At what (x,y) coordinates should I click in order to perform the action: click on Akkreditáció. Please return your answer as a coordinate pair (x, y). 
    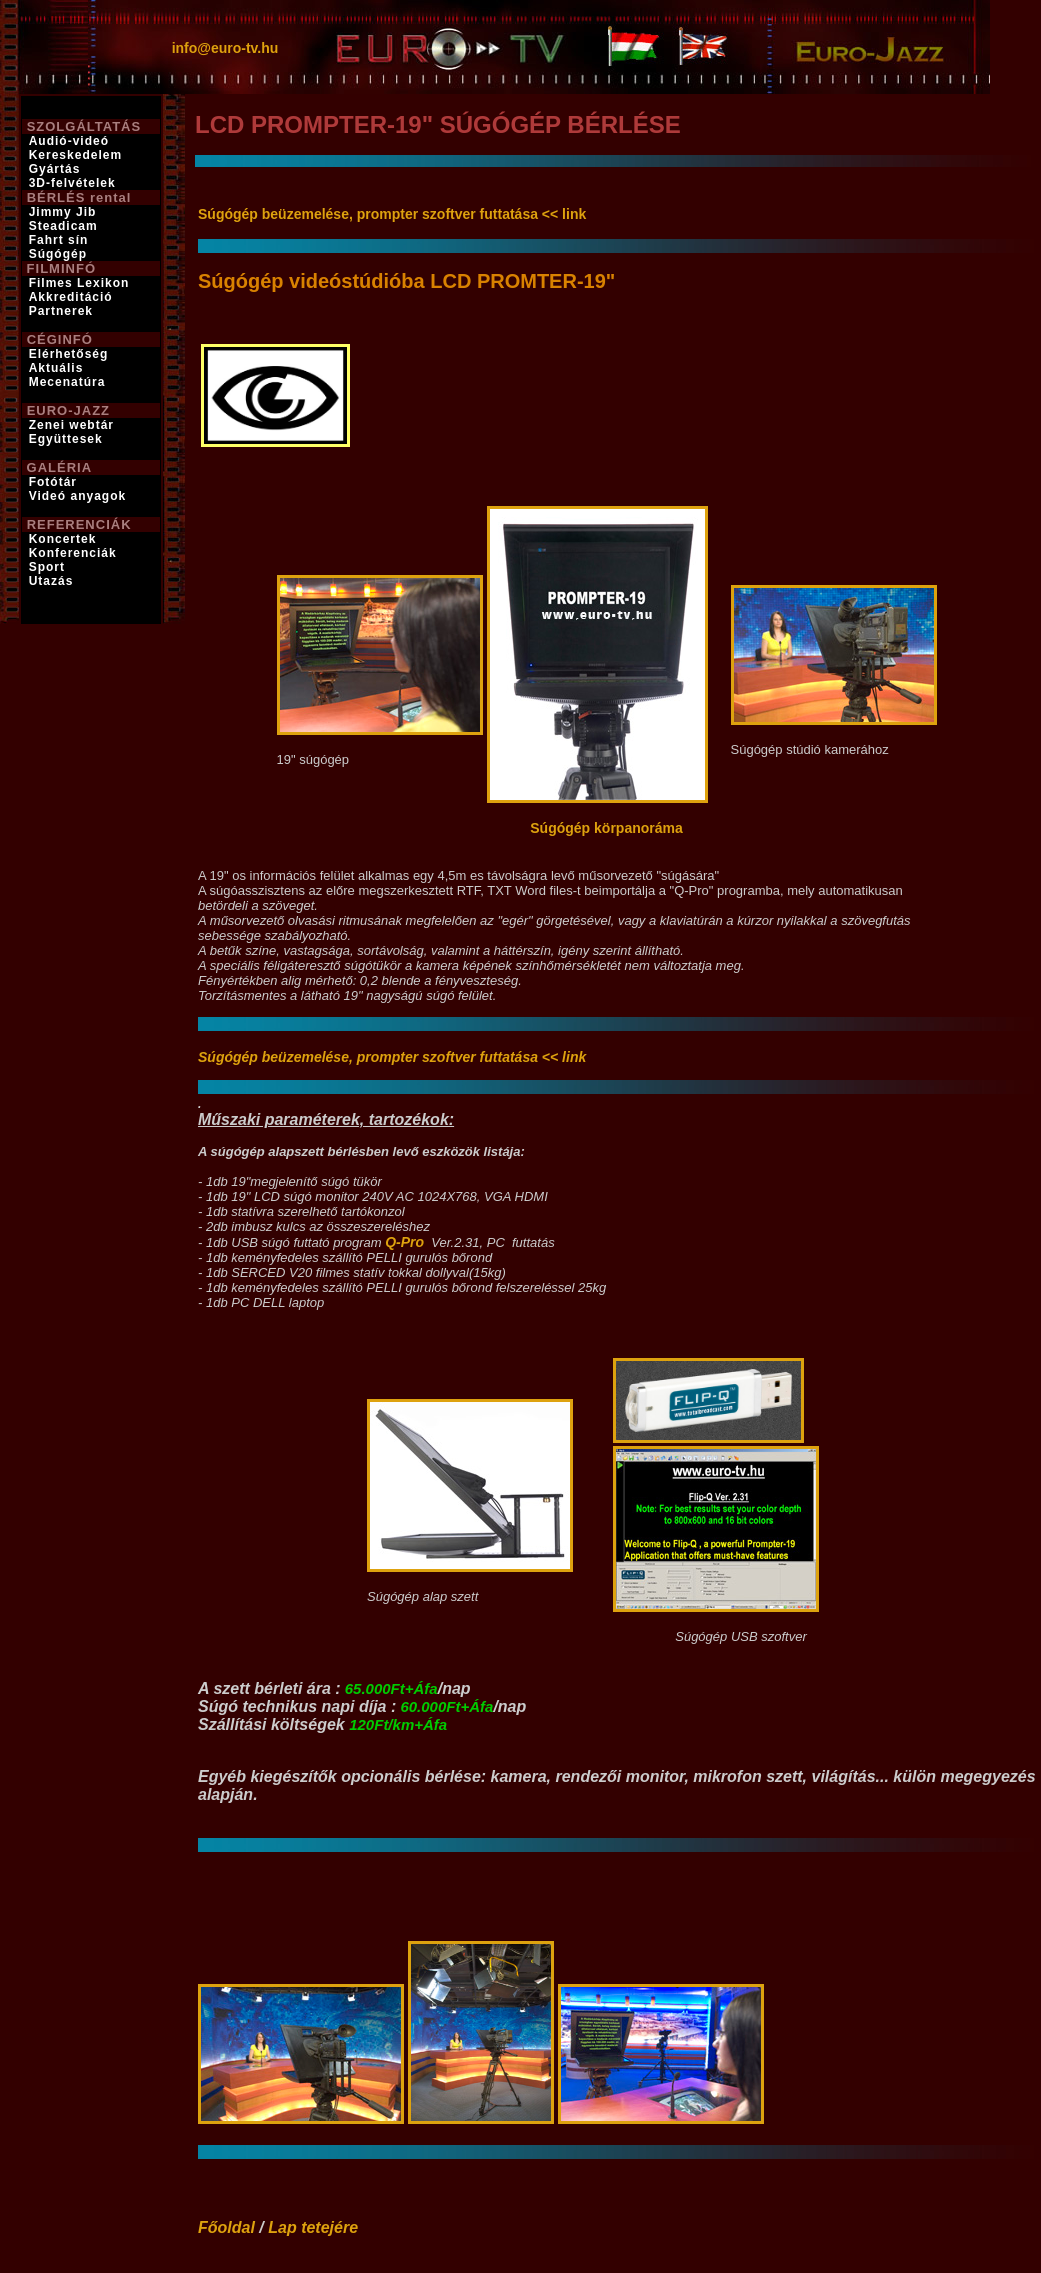
    Looking at the image, I should click on (71, 297).